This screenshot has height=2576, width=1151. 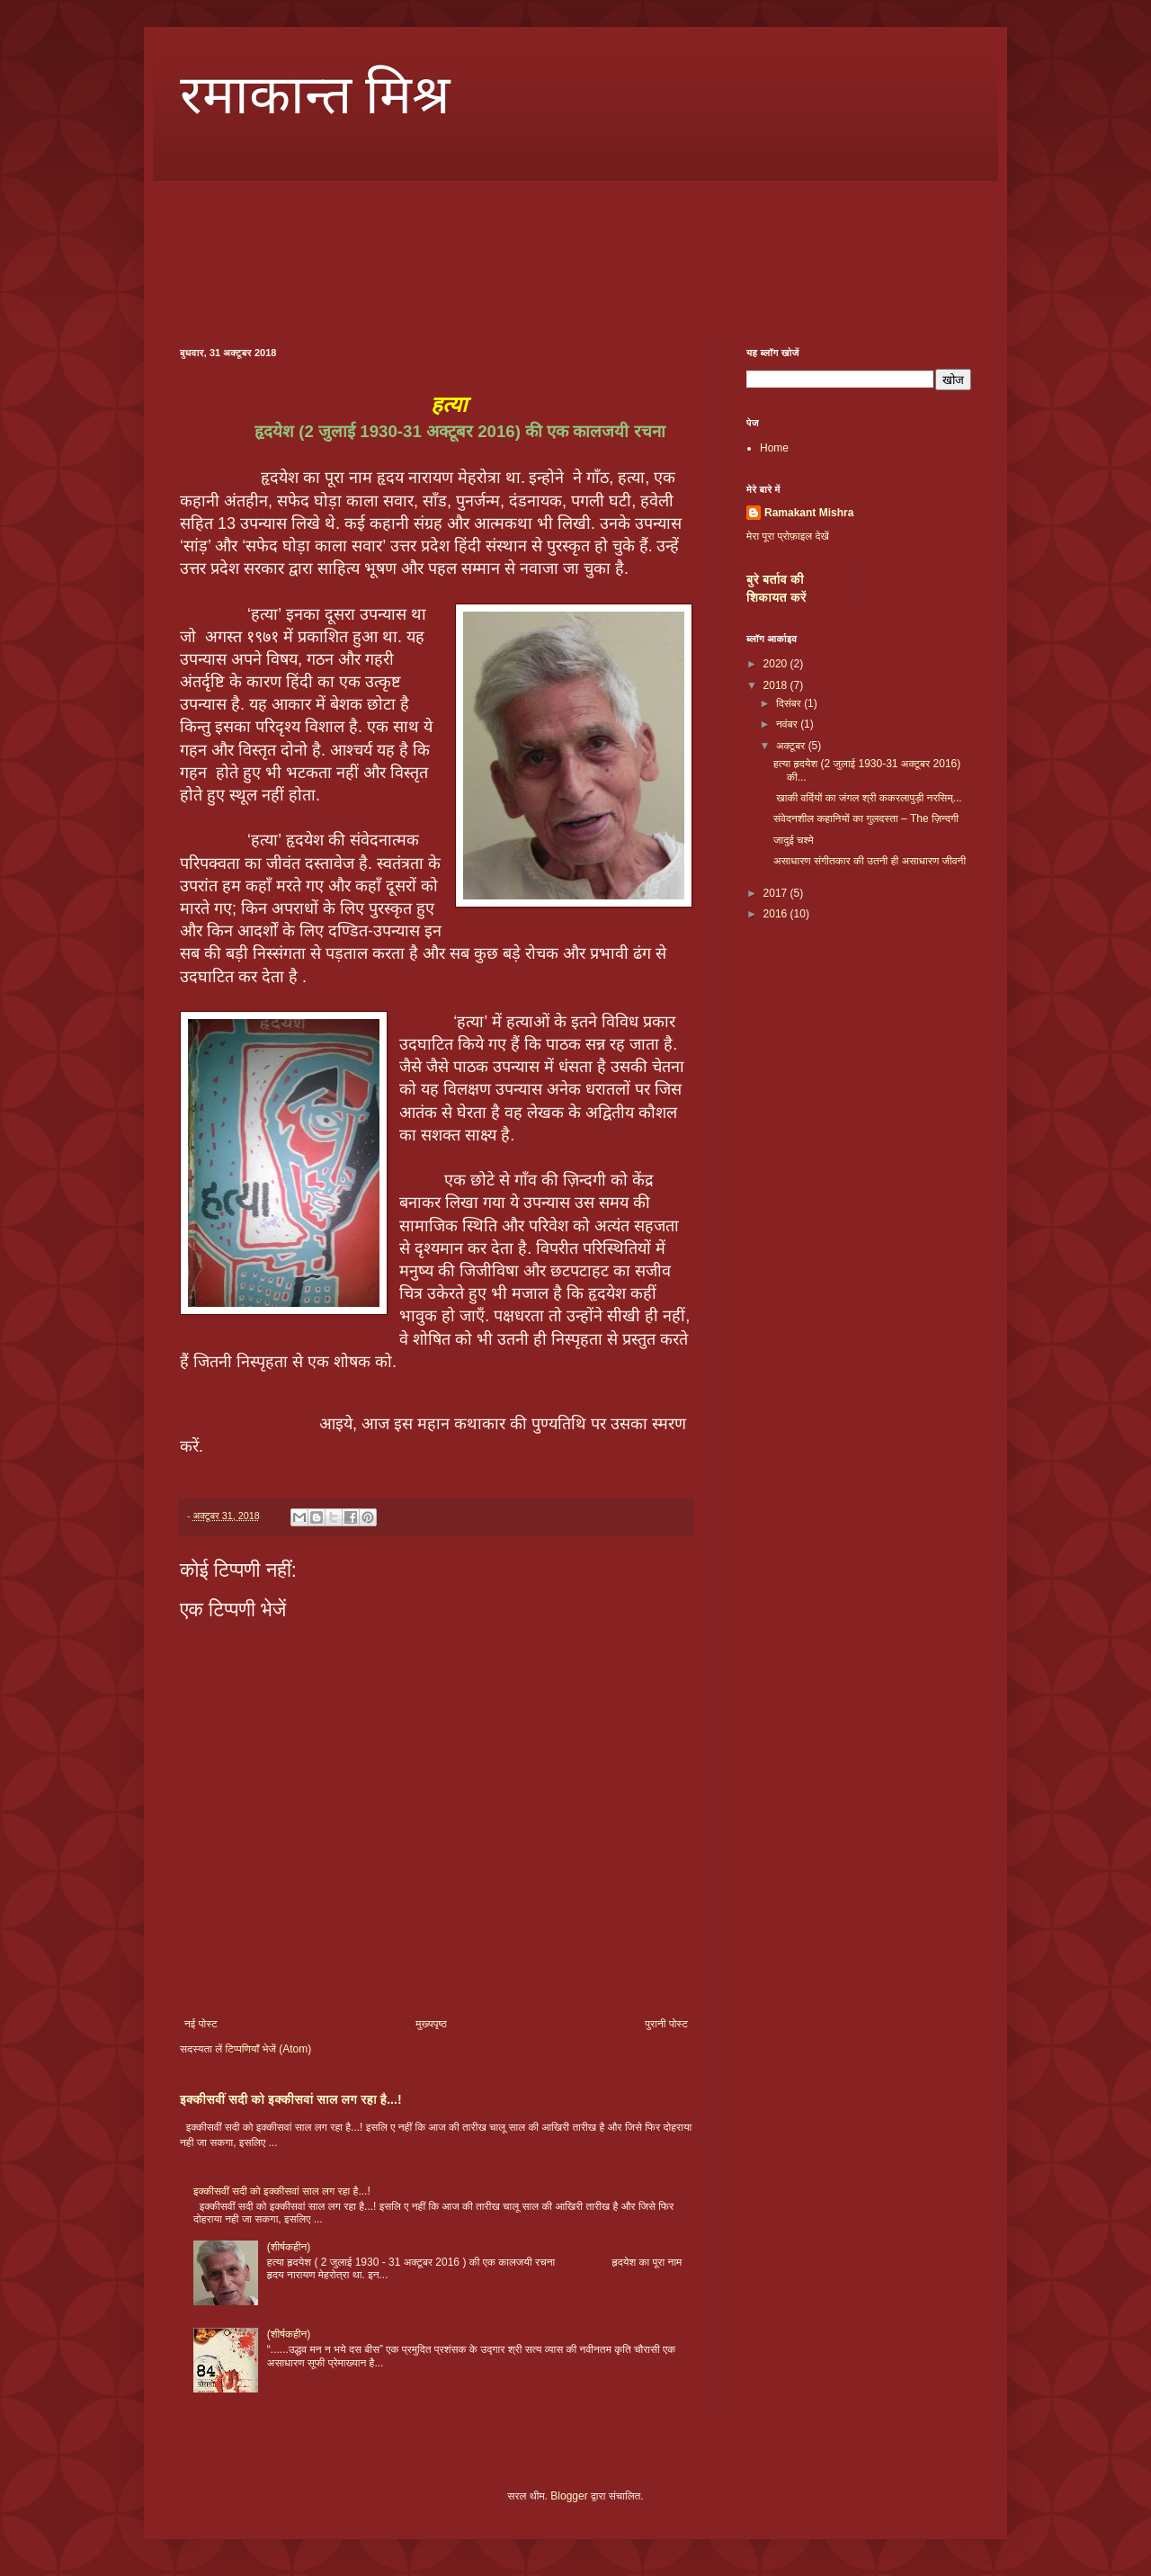 I want to click on नई पोस्ट, so click(x=201, y=2023).